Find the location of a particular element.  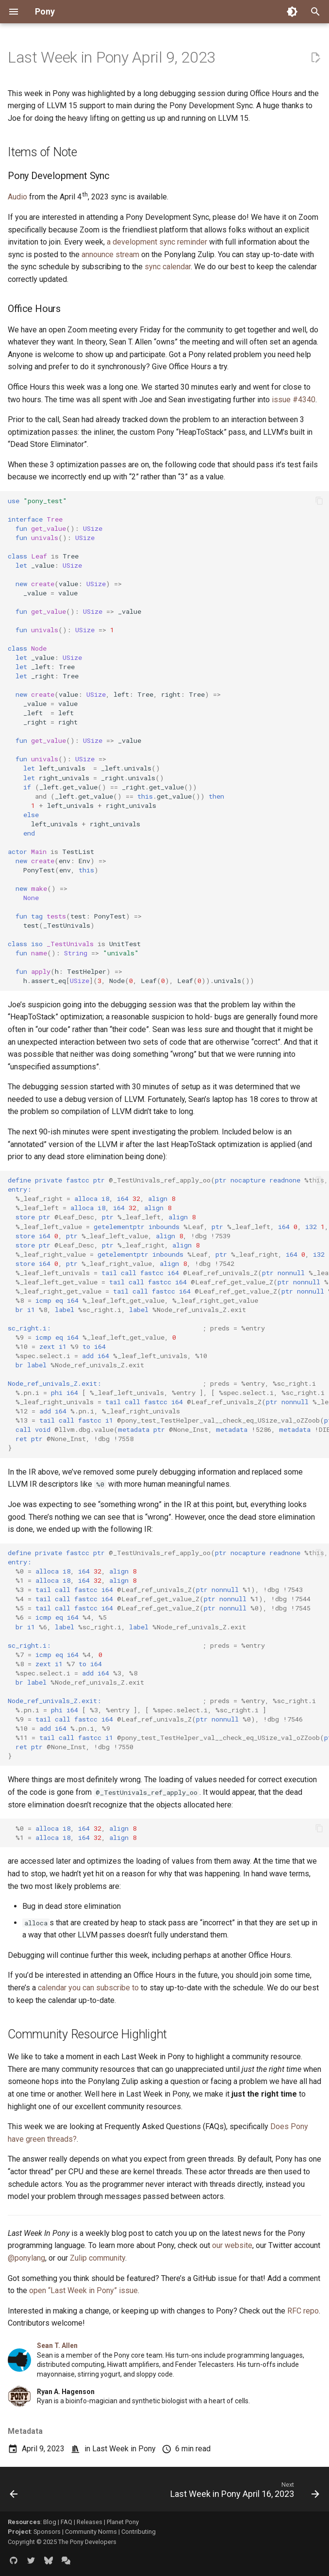

our website is located at coordinates (232, 2245).